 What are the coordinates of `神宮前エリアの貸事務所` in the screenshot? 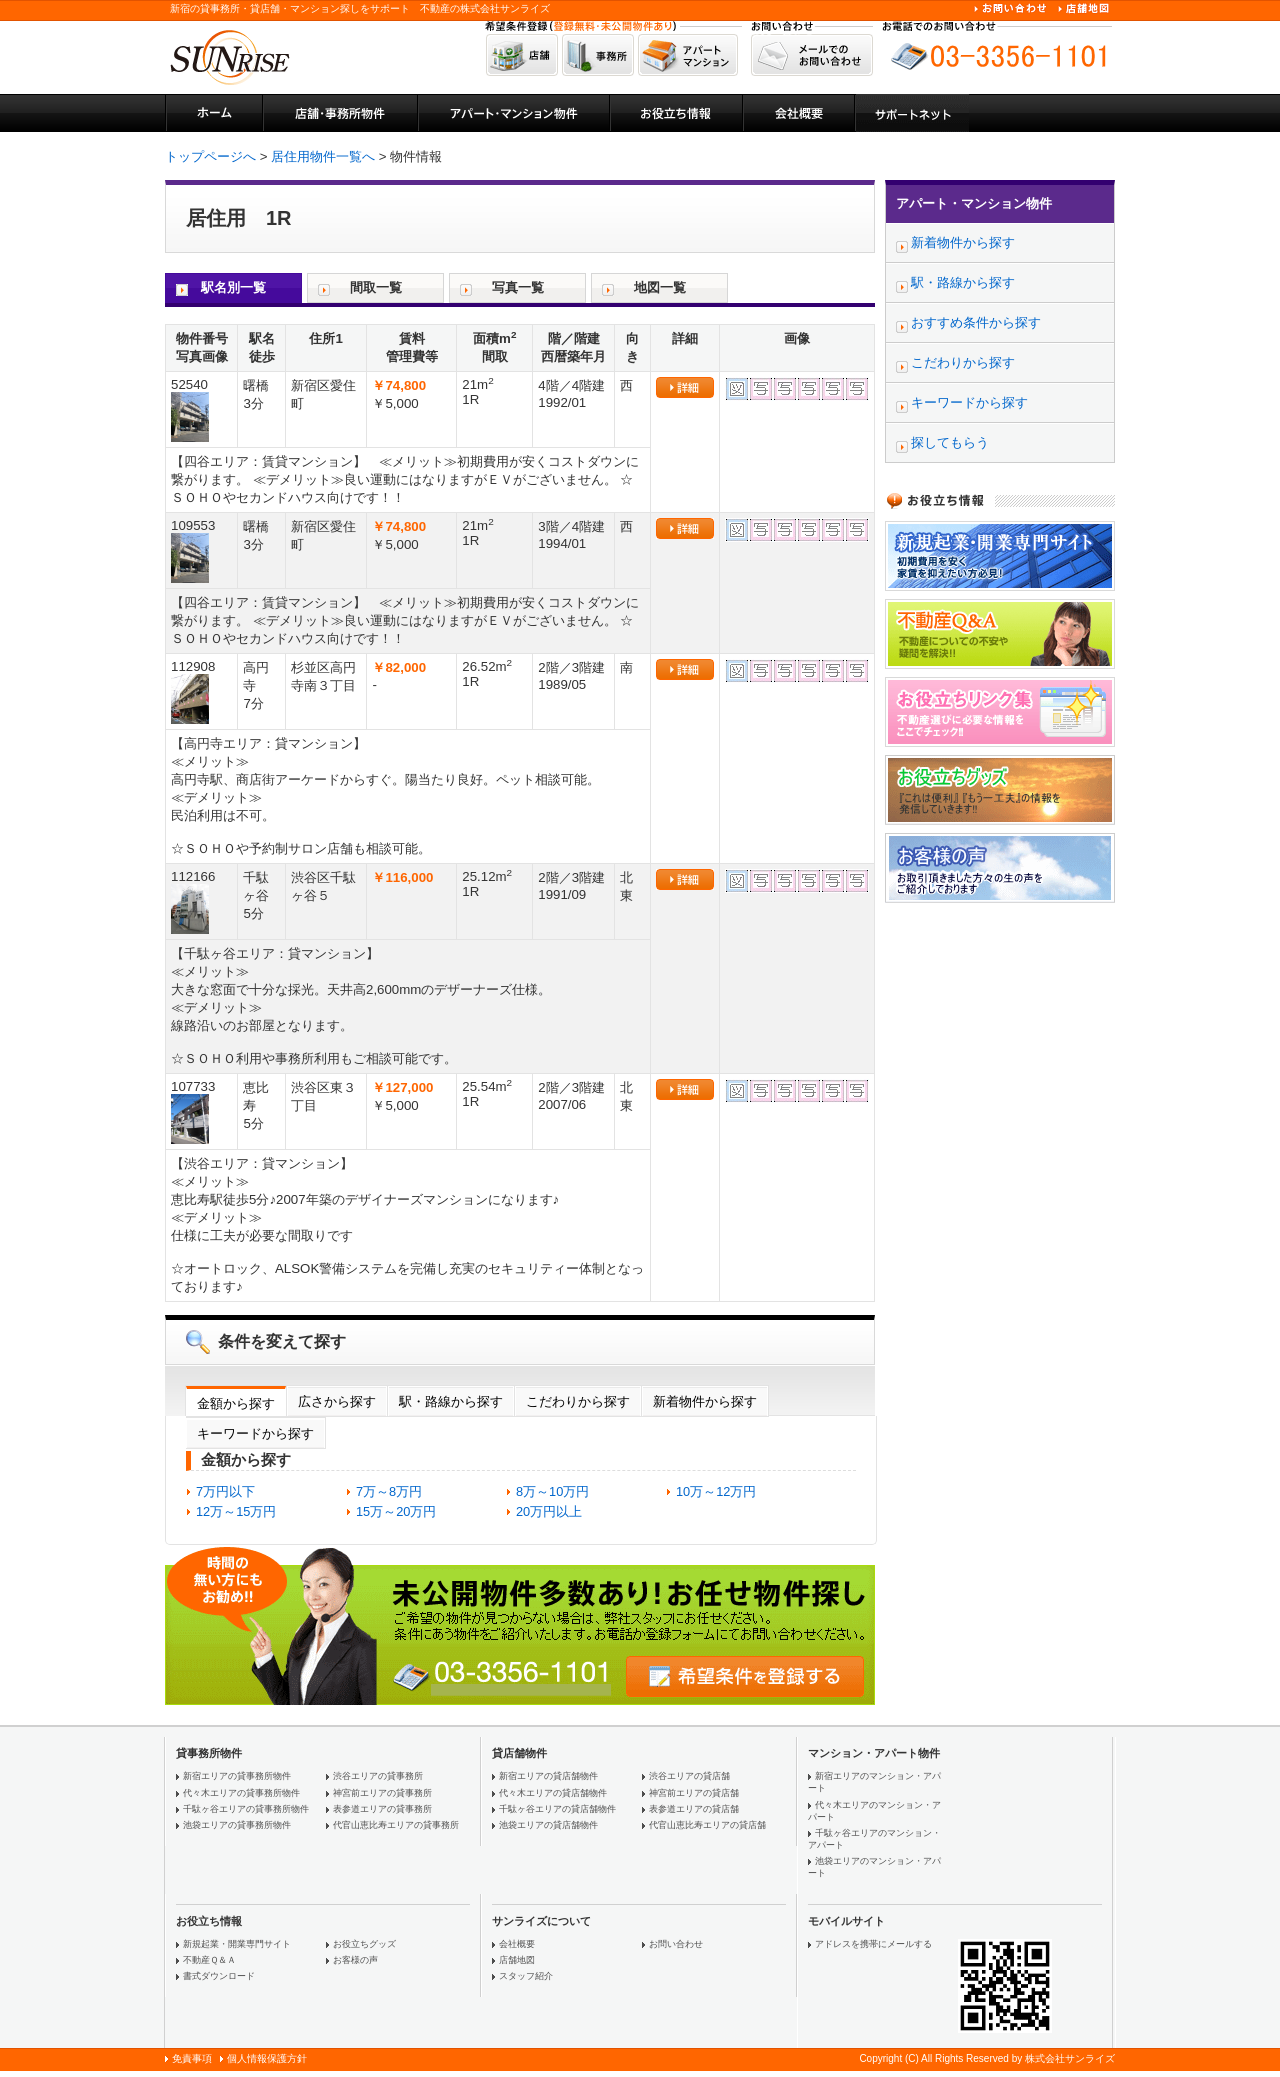 It's located at (382, 1793).